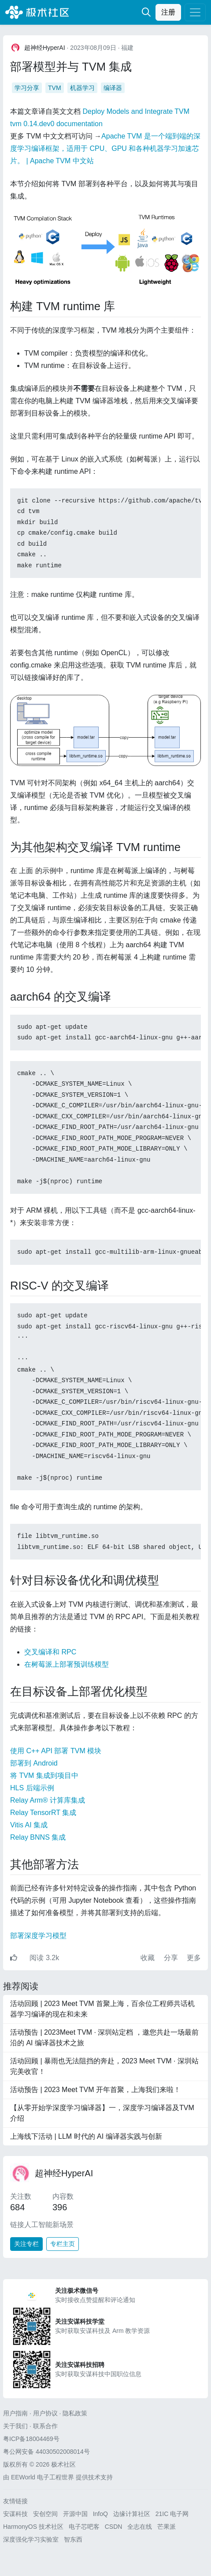 The image size is (211, 2576). What do you see at coordinates (100, 2513) in the screenshot?
I see `InfoQ` at bounding box center [100, 2513].